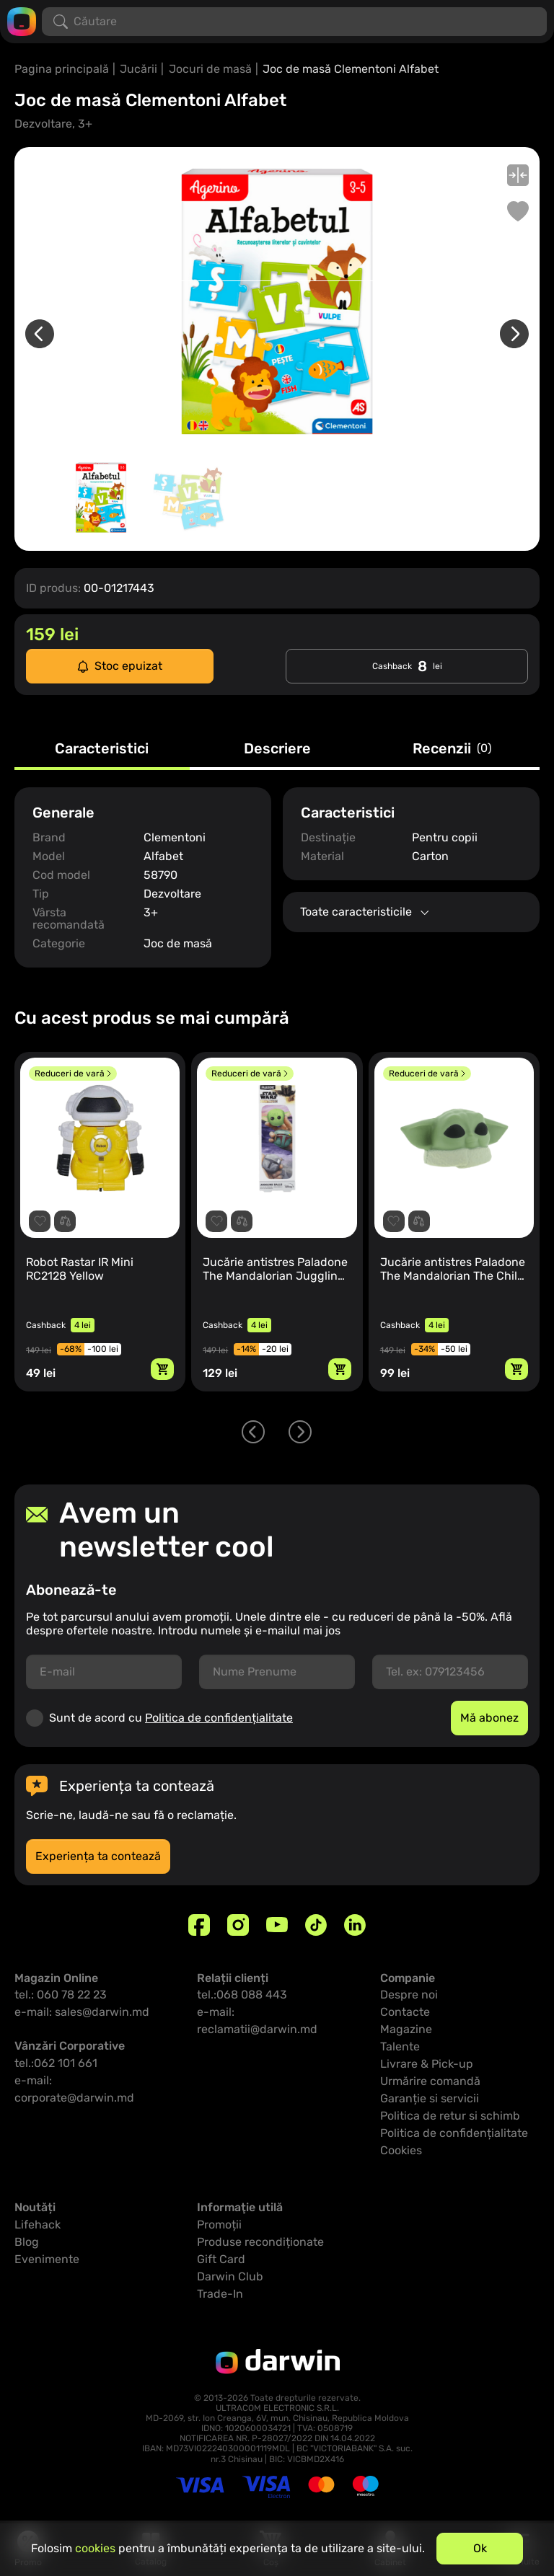 The image size is (554, 2576). Describe the element at coordinates (316, 1925) in the screenshot. I see `[TikTok]` at that location.